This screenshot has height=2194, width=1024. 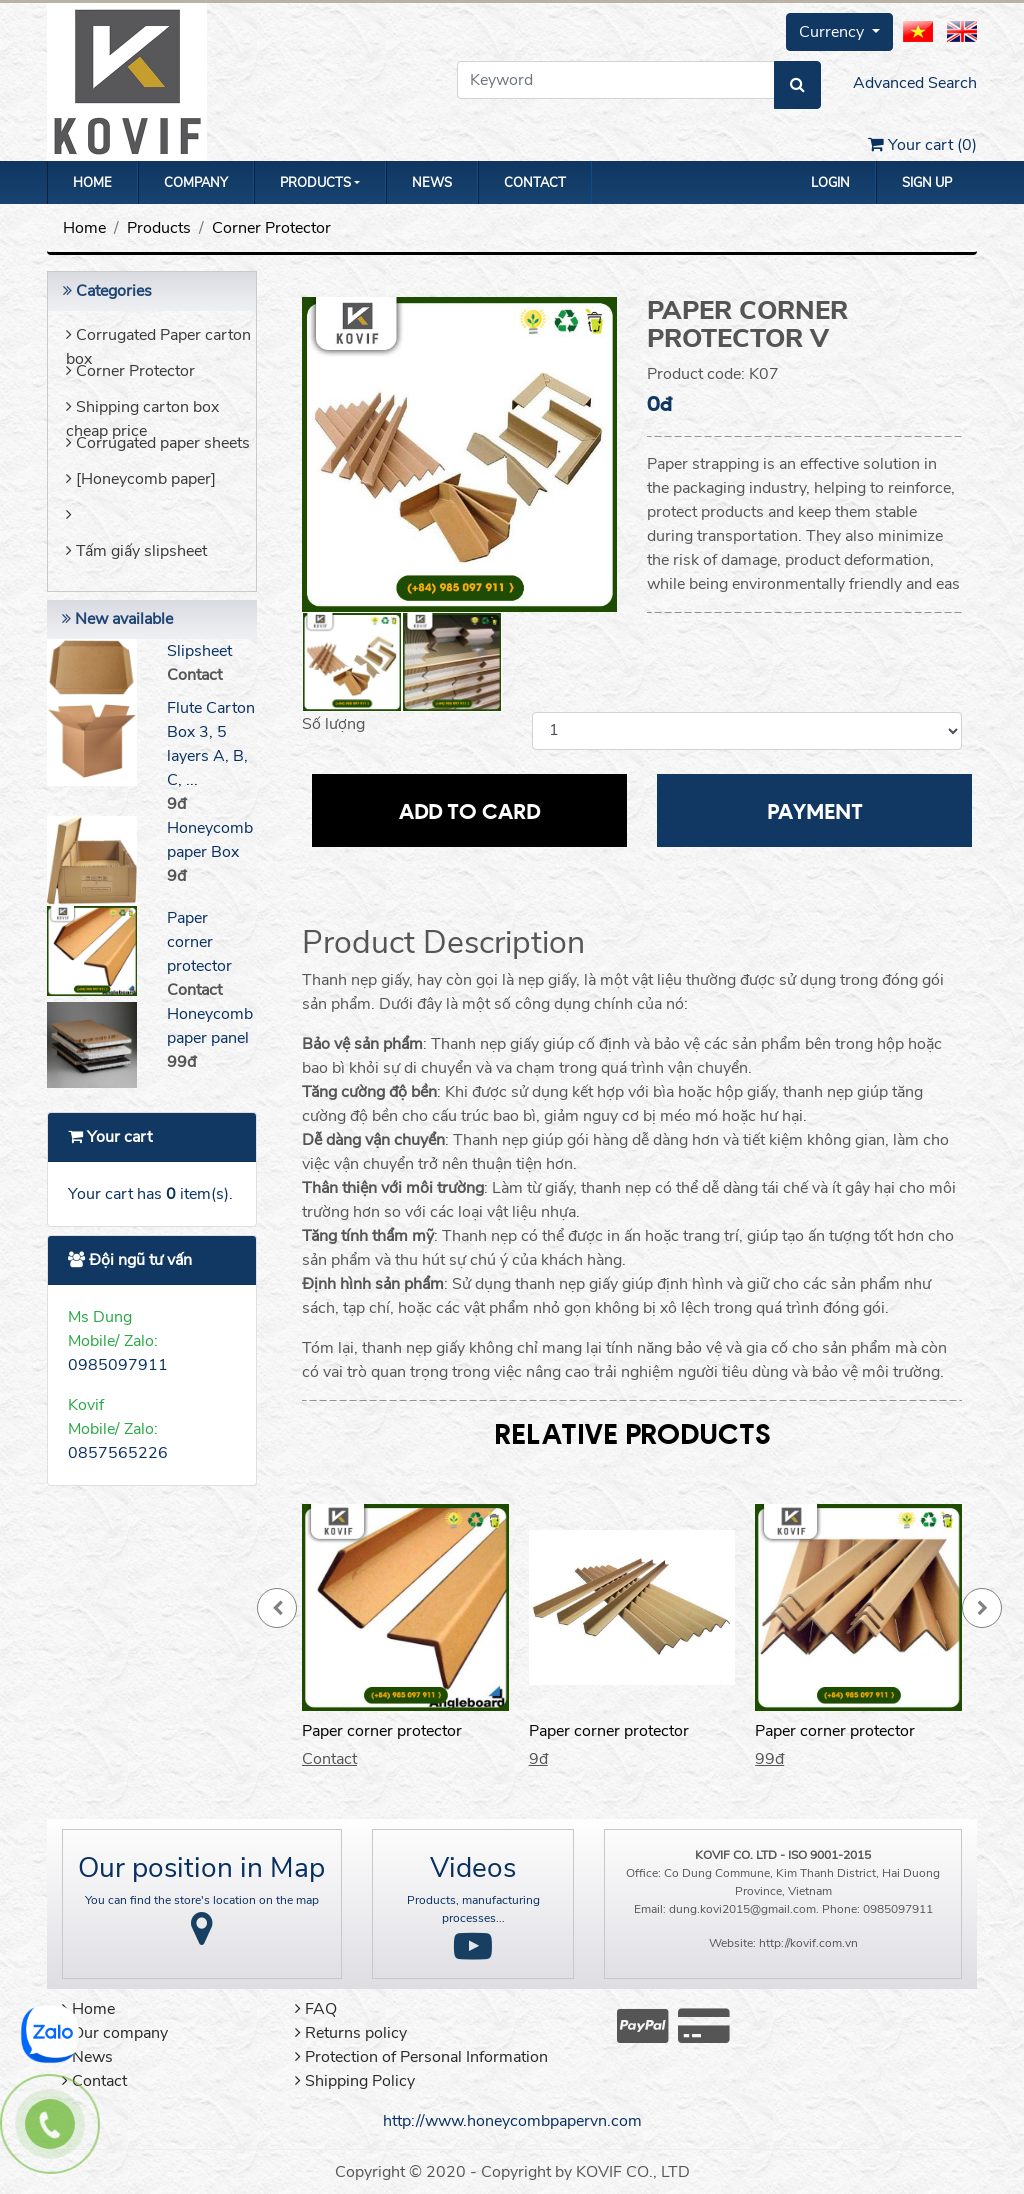 What do you see at coordinates (616, 80) in the screenshot?
I see `[Keyword]` at bounding box center [616, 80].